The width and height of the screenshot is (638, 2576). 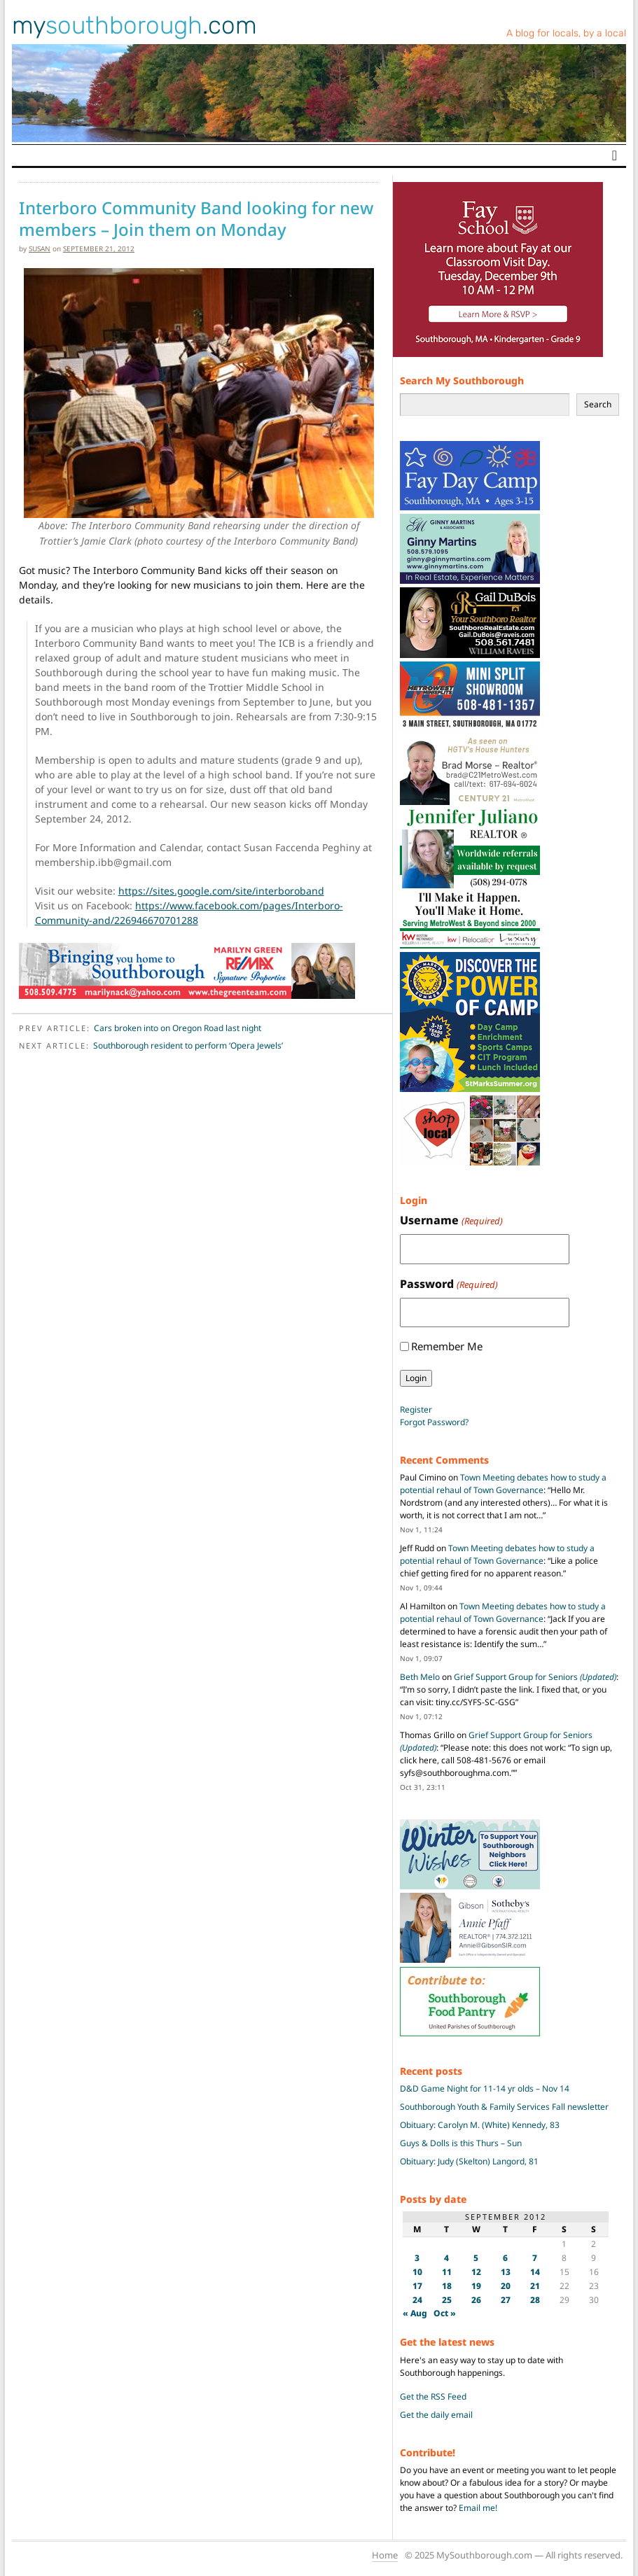 I want to click on Beth Melo, so click(x=420, y=1677).